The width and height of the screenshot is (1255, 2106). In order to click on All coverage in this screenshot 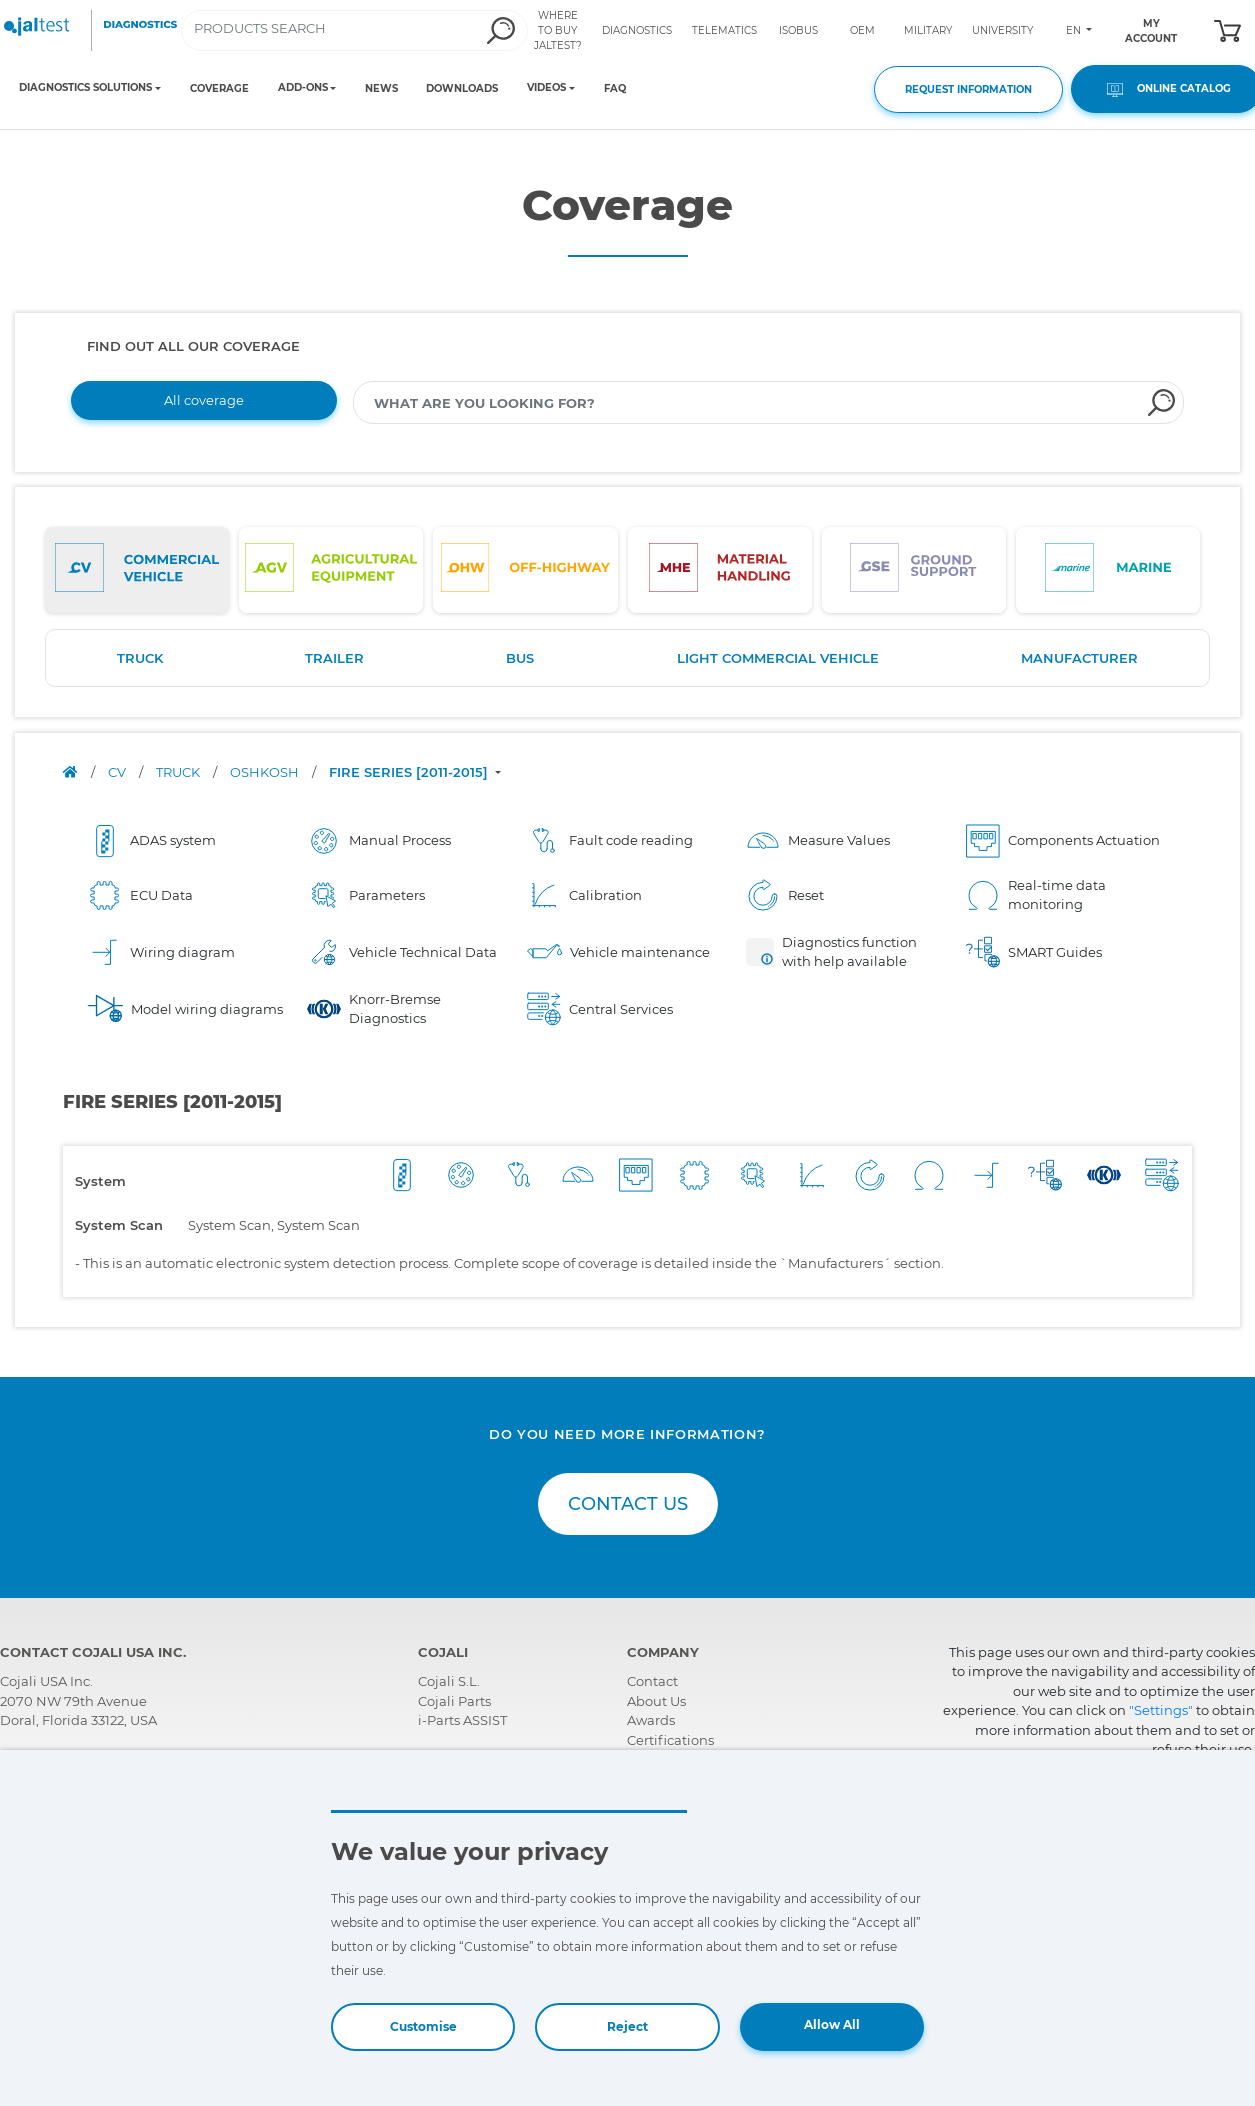, I will do `click(204, 400)`.